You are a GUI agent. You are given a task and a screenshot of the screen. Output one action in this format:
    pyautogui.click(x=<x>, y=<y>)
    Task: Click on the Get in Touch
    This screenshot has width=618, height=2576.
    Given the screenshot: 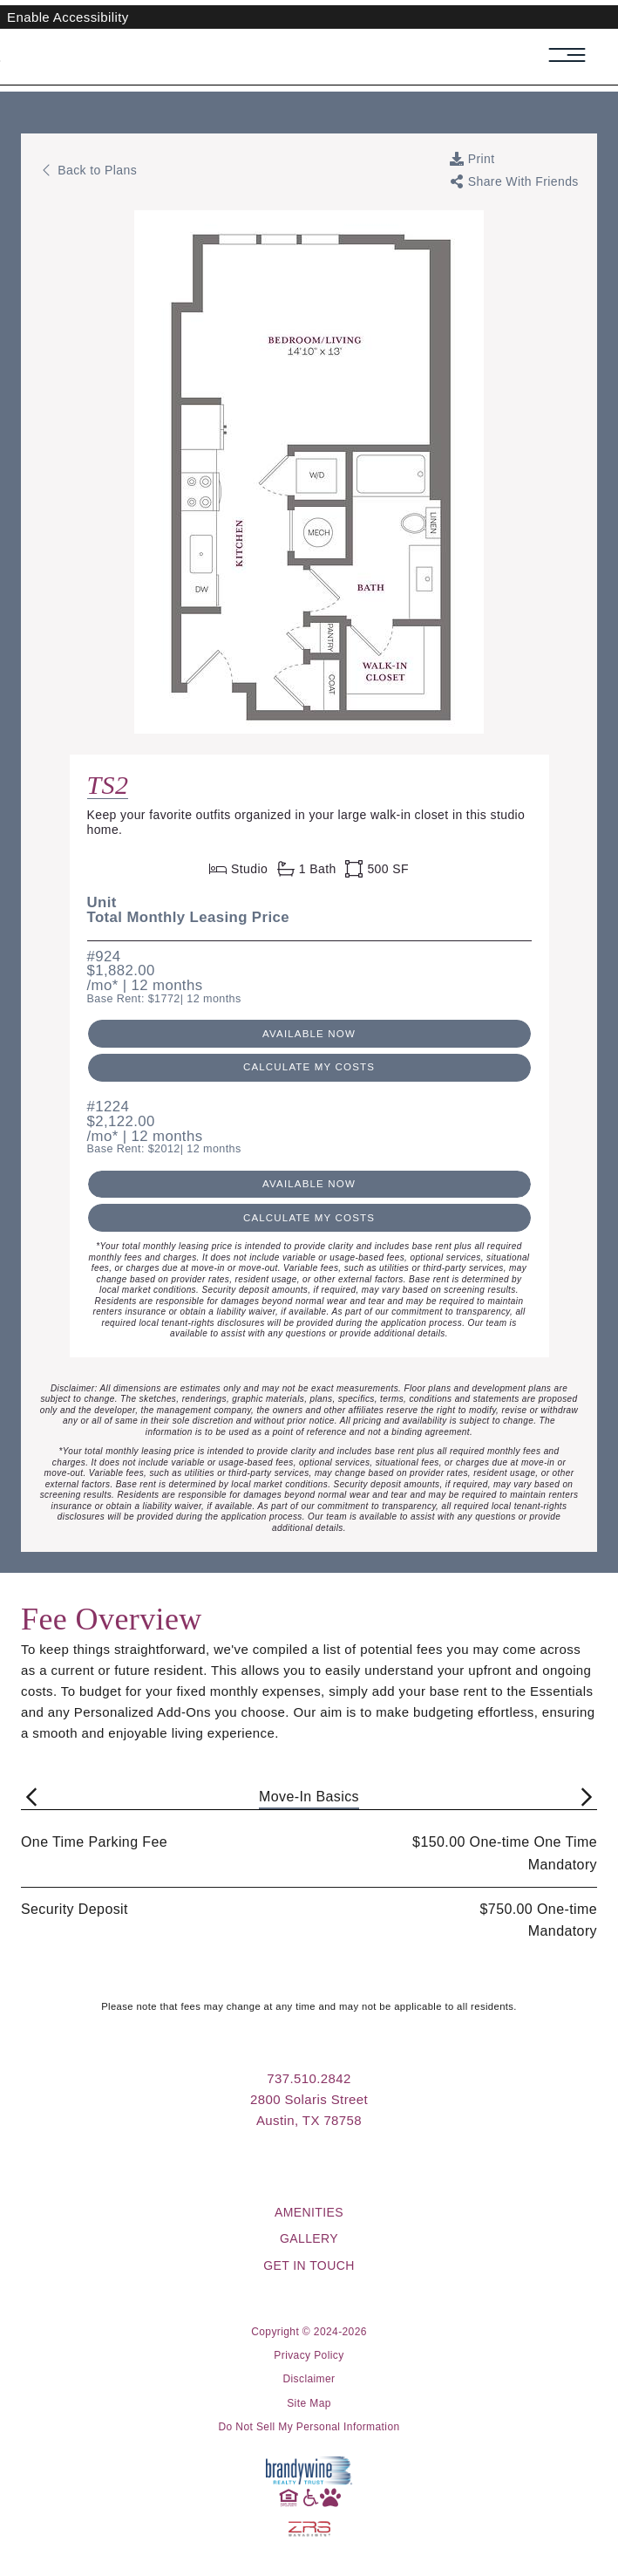 What is the action you would take?
    pyautogui.click(x=308, y=2265)
    